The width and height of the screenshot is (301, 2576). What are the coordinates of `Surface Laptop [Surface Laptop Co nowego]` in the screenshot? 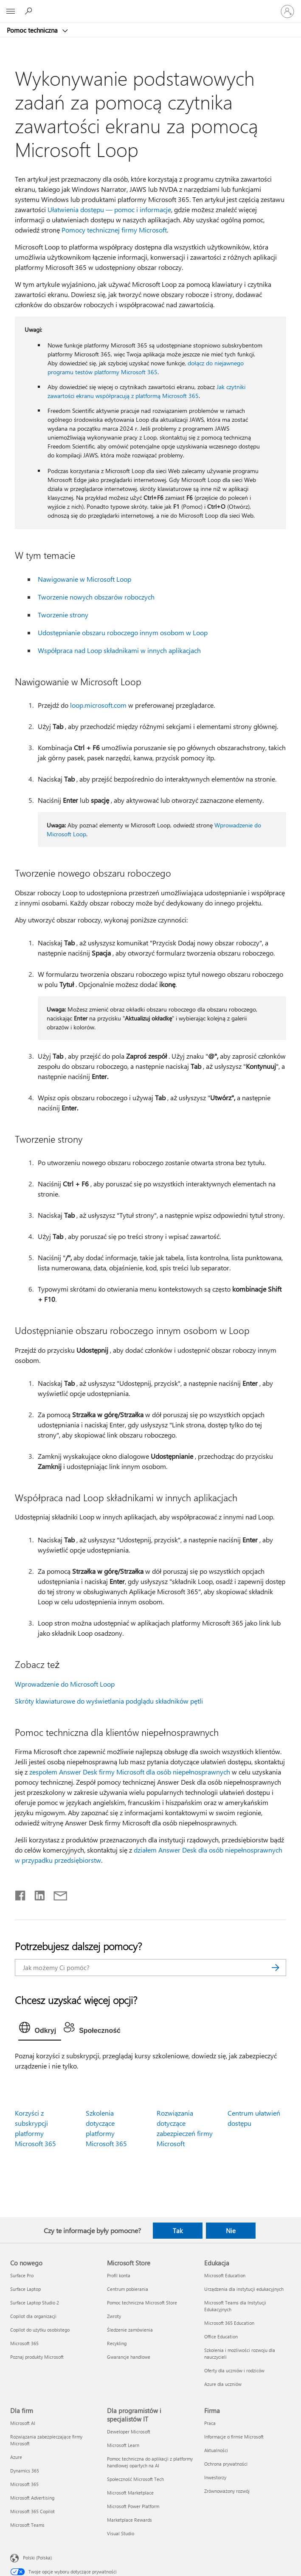 It's located at (25, 2289).